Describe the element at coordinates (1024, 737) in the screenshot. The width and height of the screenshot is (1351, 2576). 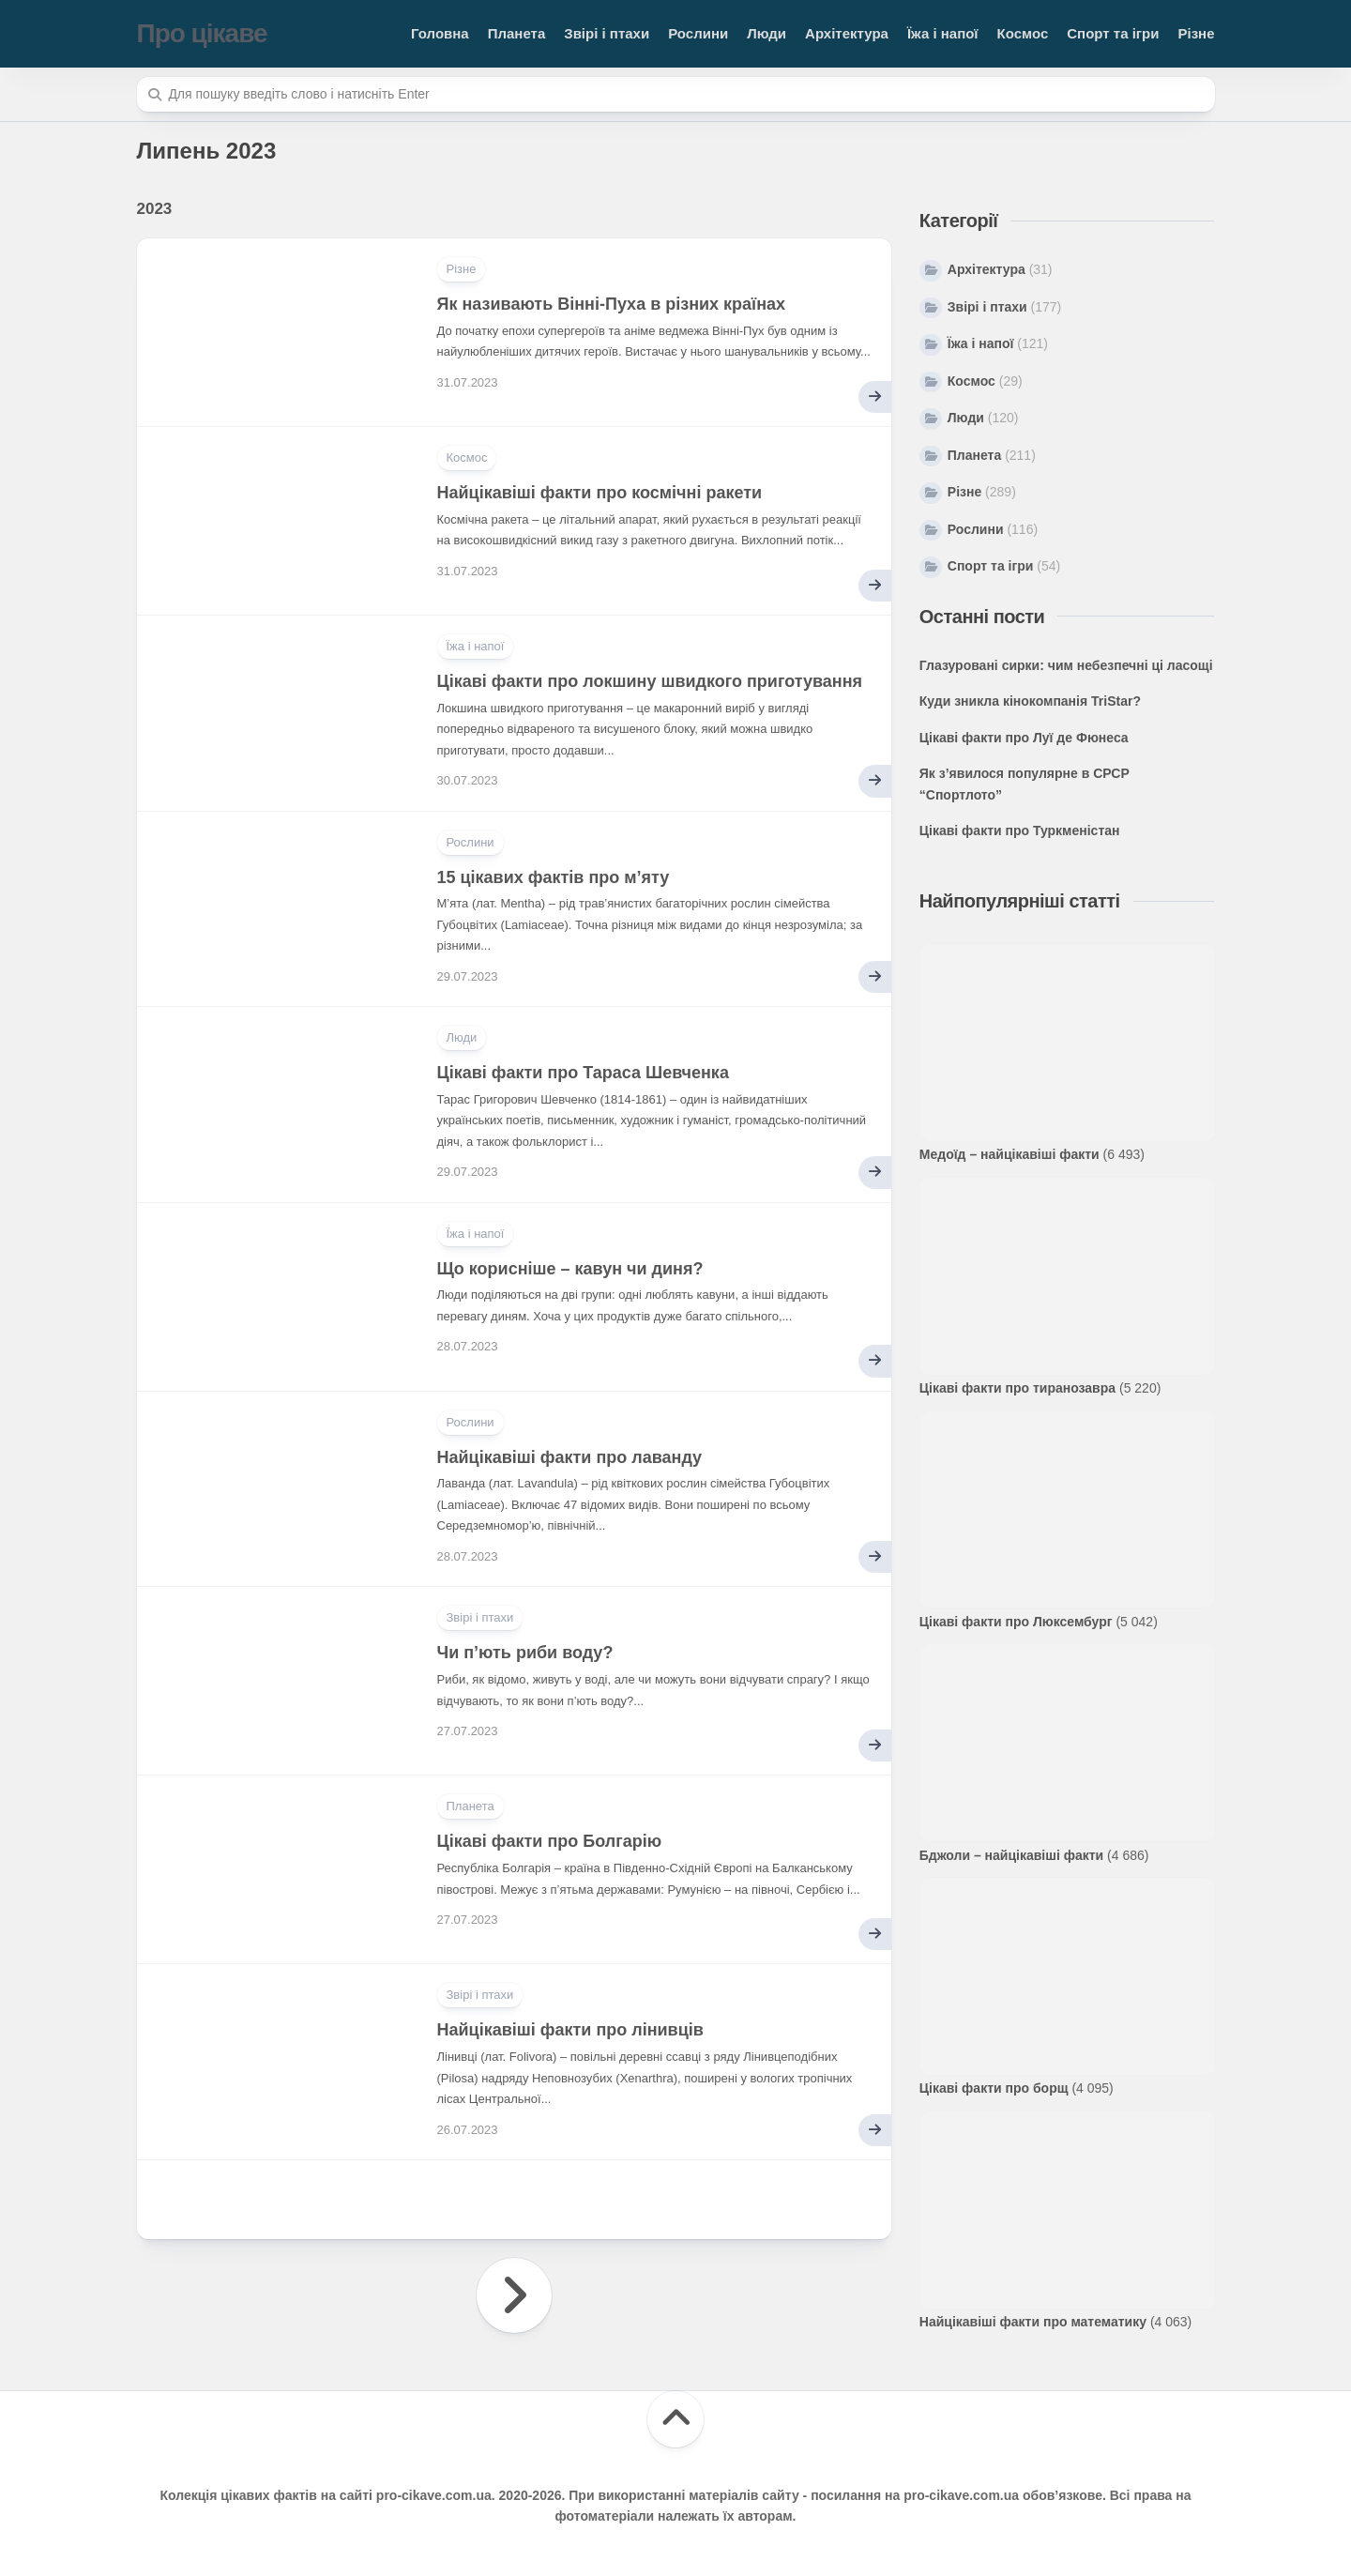
I see `Цікаві факти про Луї де Фюнеса` at that location.